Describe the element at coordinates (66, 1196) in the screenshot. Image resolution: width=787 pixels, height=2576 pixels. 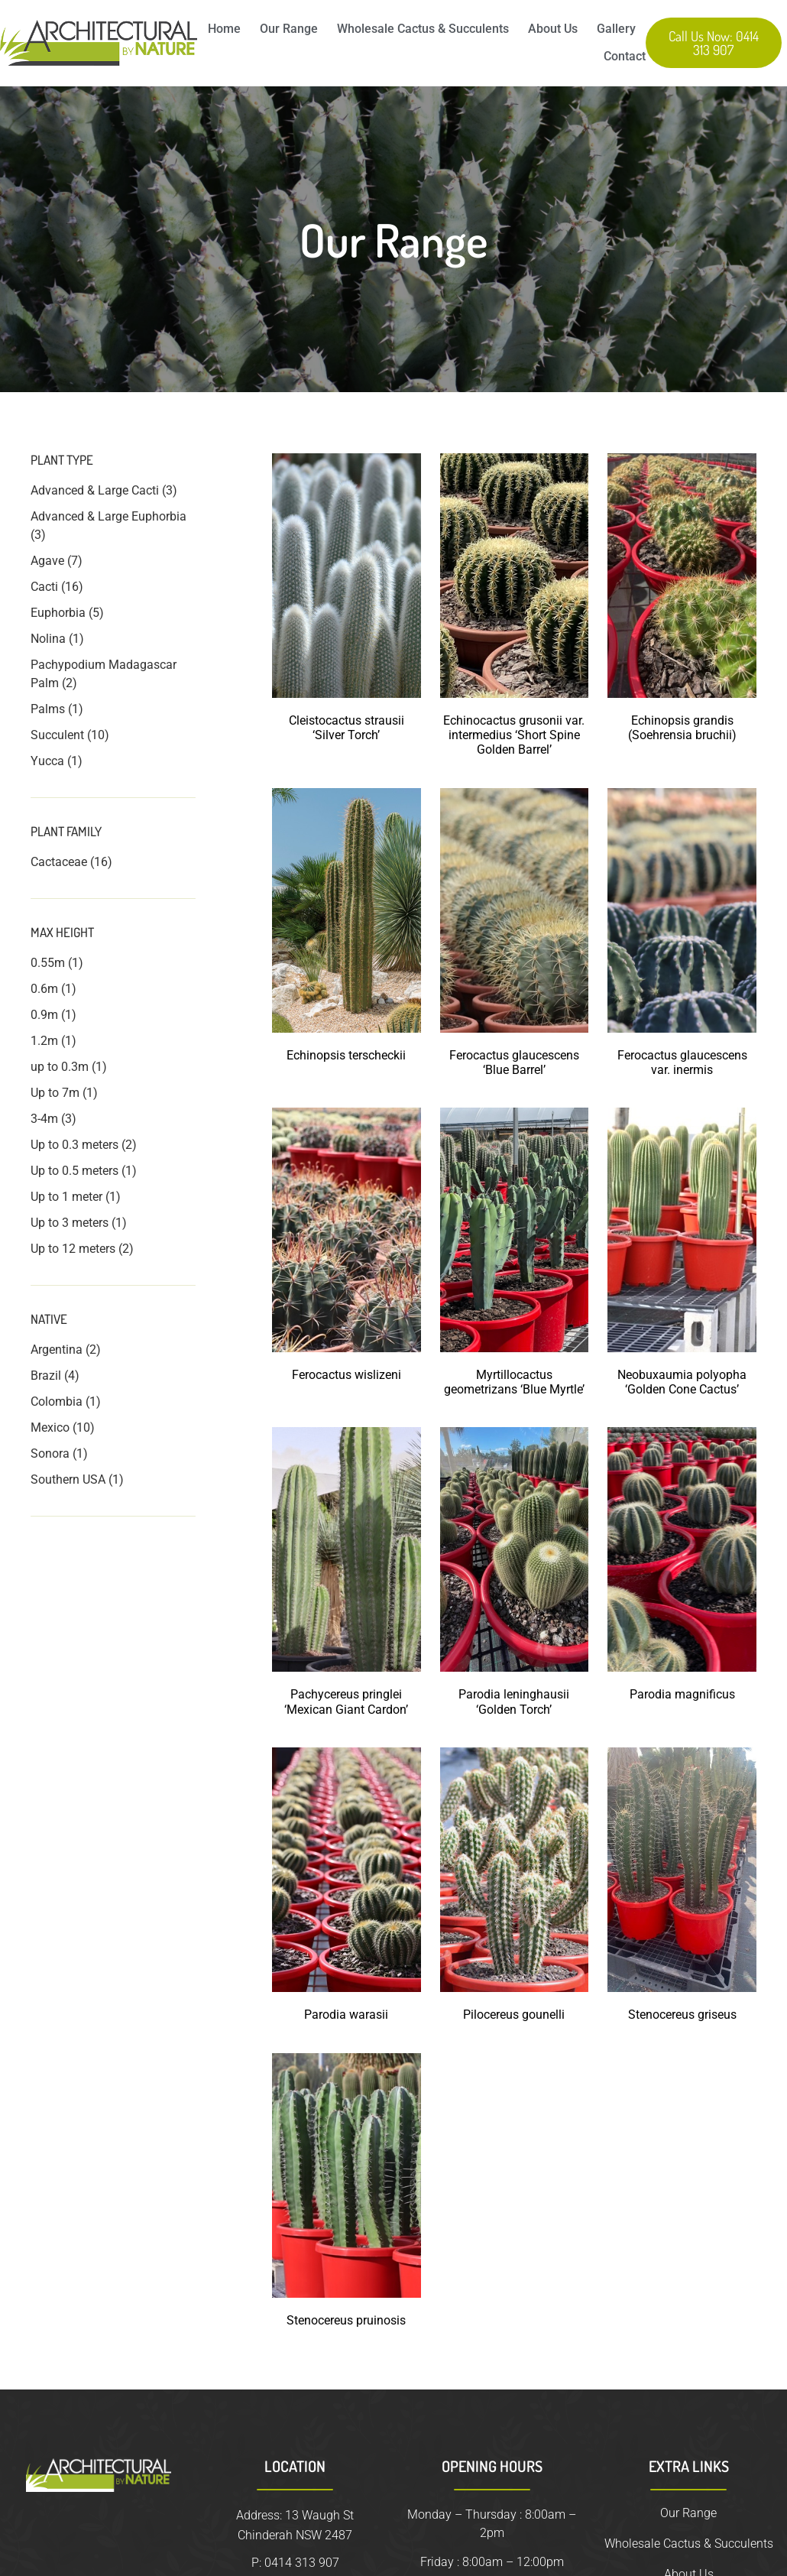
I see `Up to 1 meter` at that location.